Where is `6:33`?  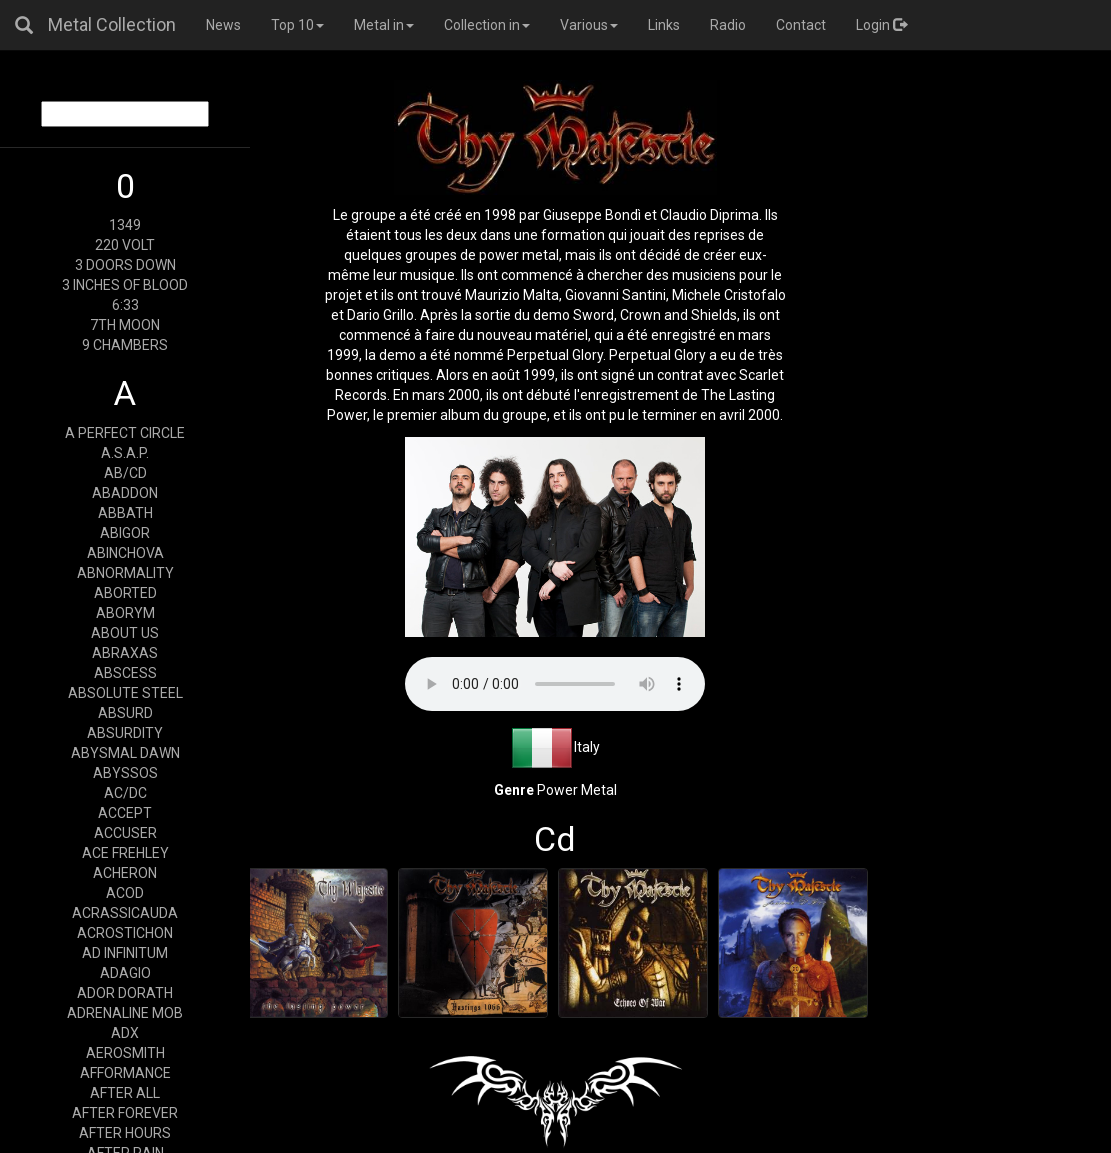 6:33 is located at coordinates (125, 305).